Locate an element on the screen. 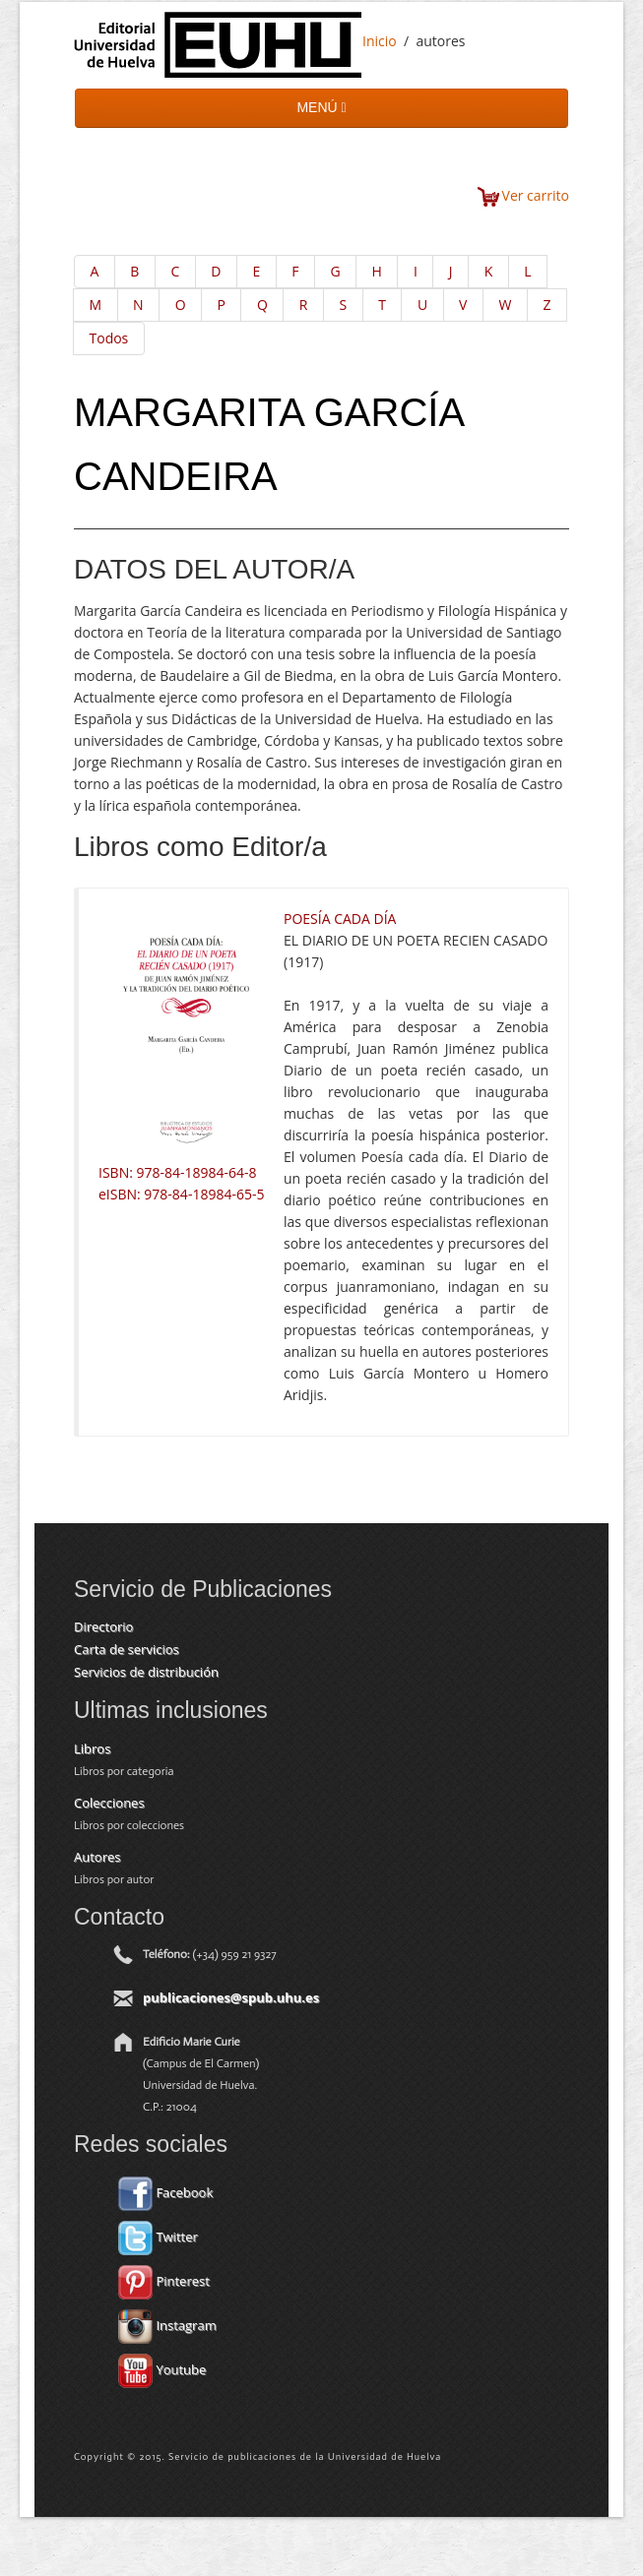  Instagram is located at coordinates (167, 2325).